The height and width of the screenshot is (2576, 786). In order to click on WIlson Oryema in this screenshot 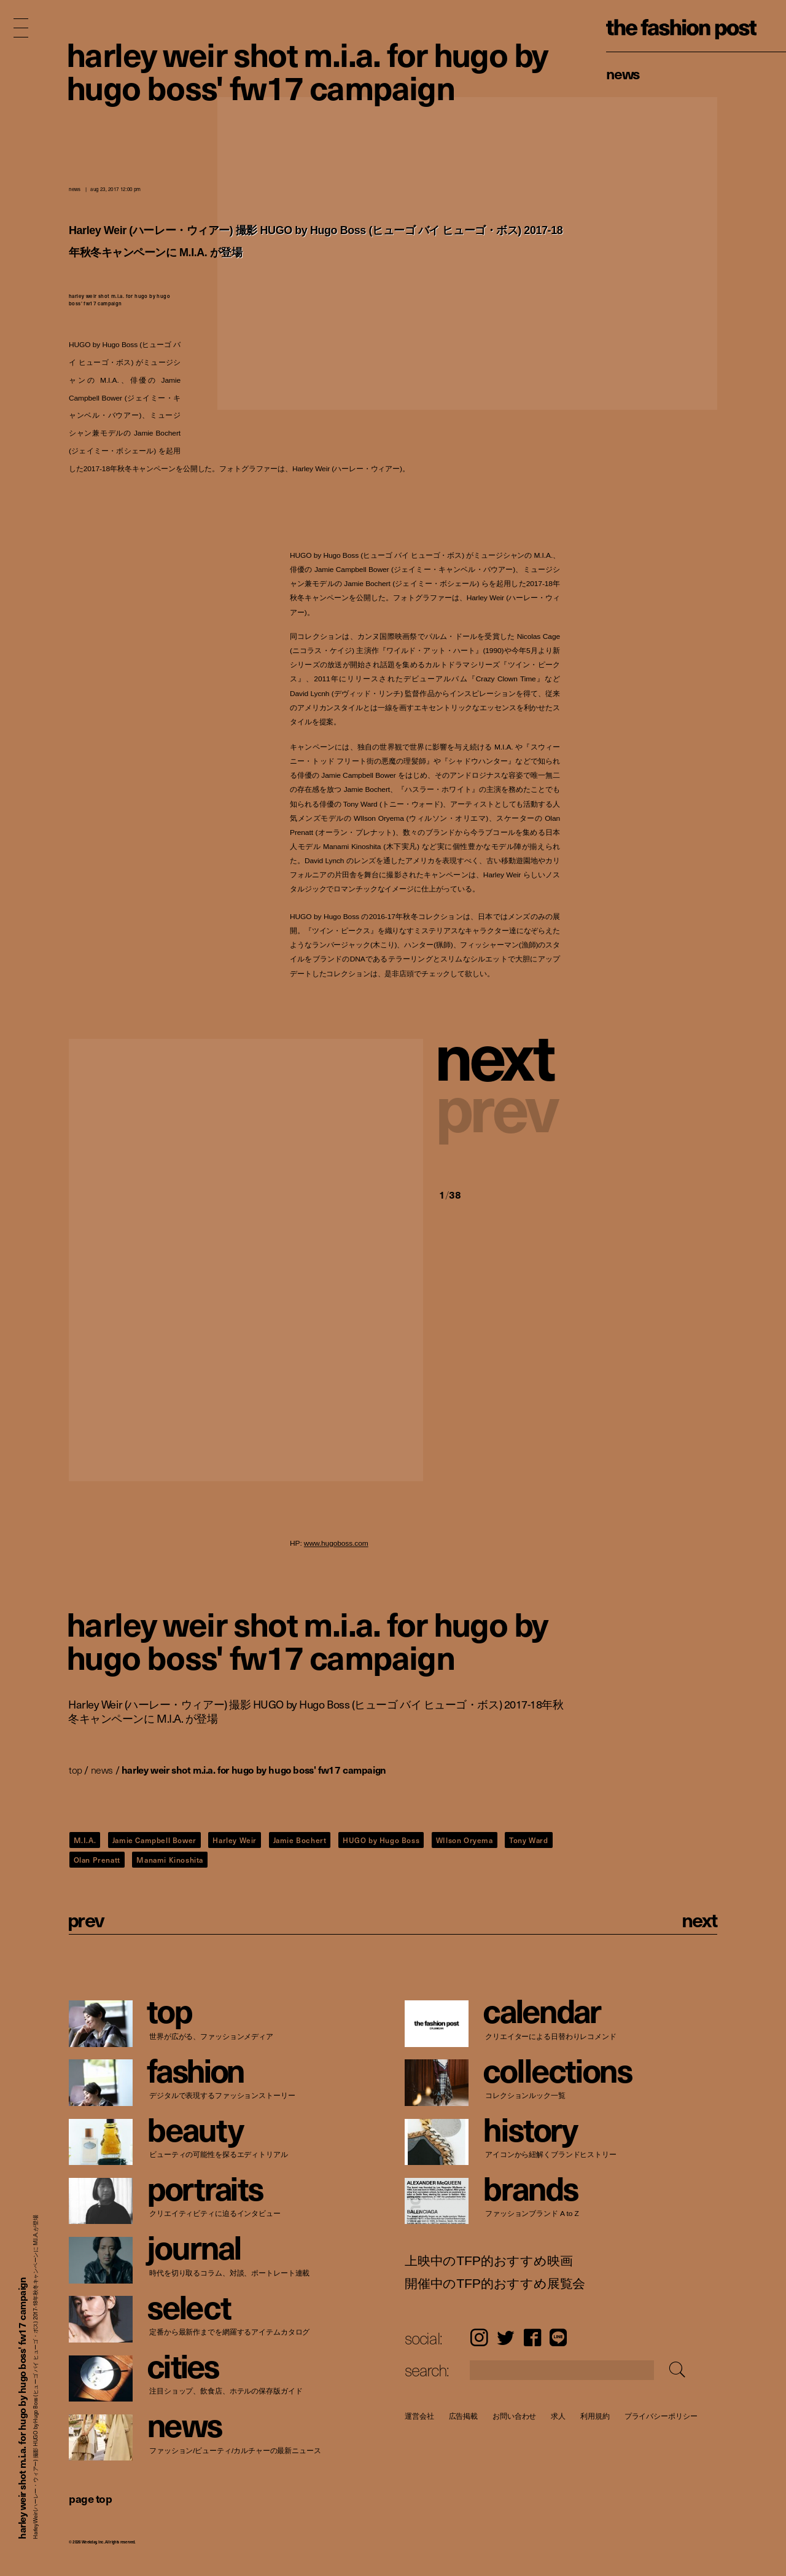, I will do `click(464, 1840)`.